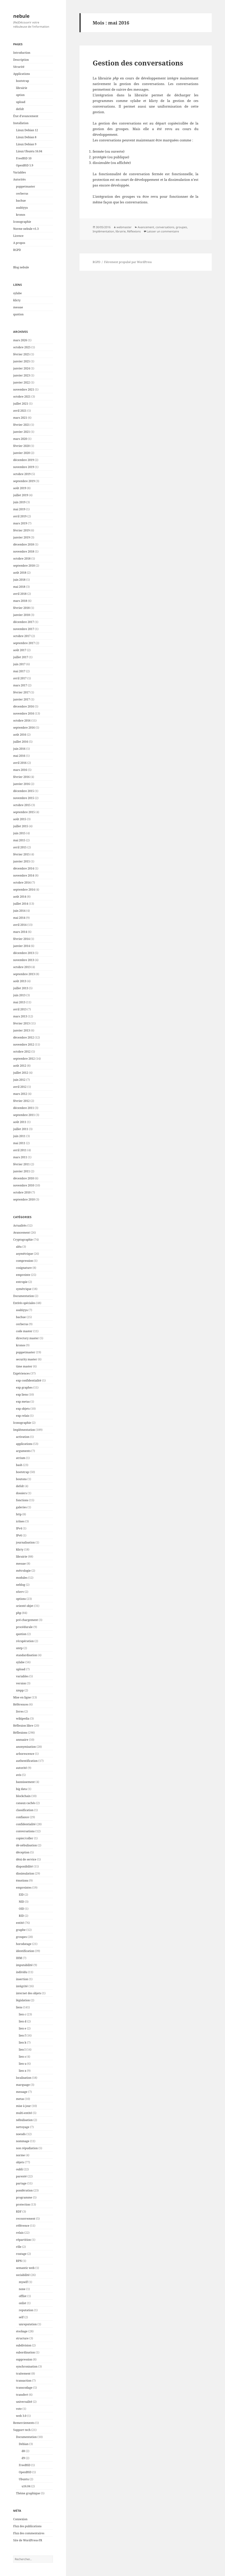 This screenshot has height=2576, width=225. I want to click on août 2016, so click(19, 735).